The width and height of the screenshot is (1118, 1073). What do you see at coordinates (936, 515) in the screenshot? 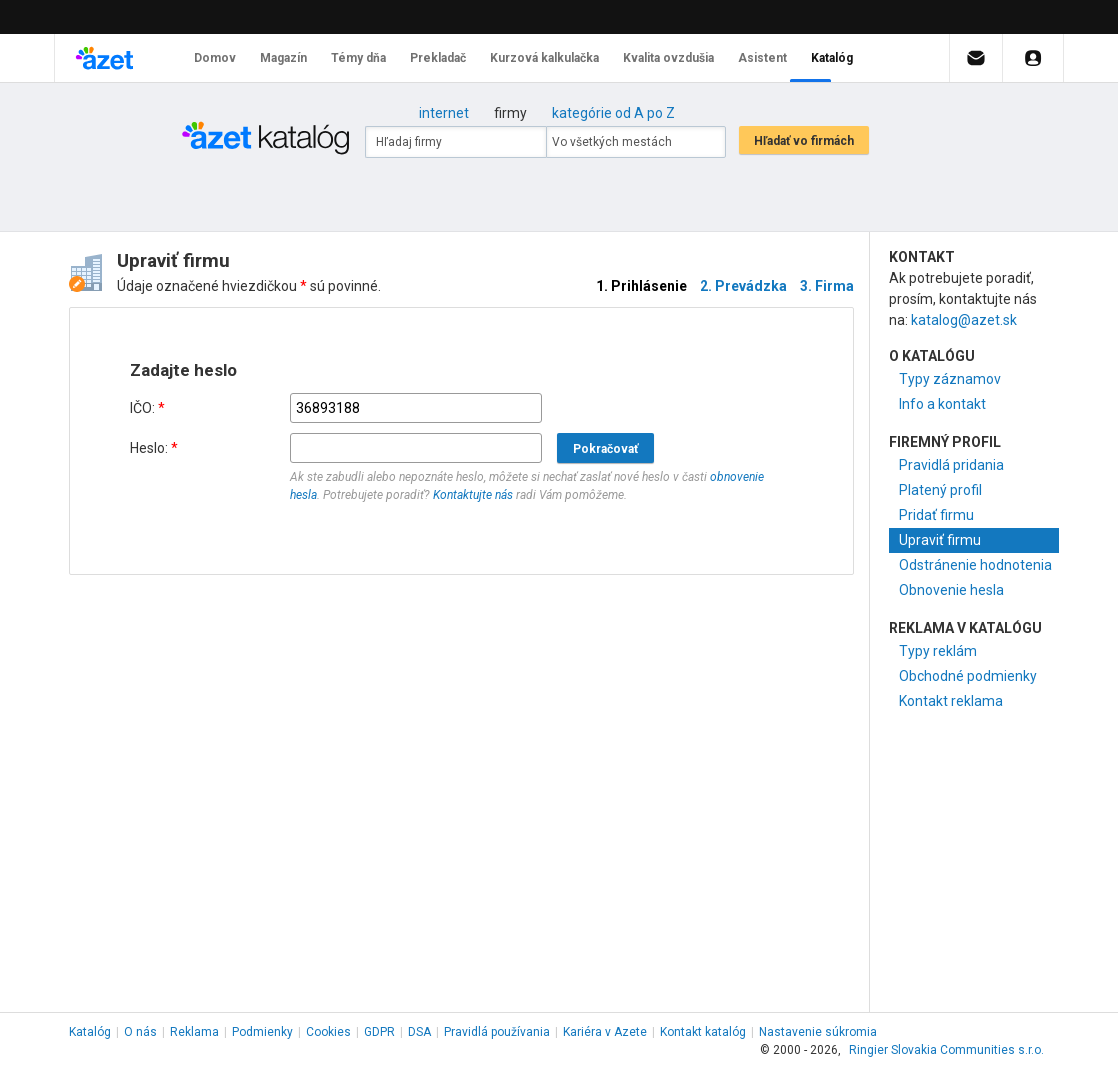
I see `Pridať firmu` at bounding box center [936, 515].